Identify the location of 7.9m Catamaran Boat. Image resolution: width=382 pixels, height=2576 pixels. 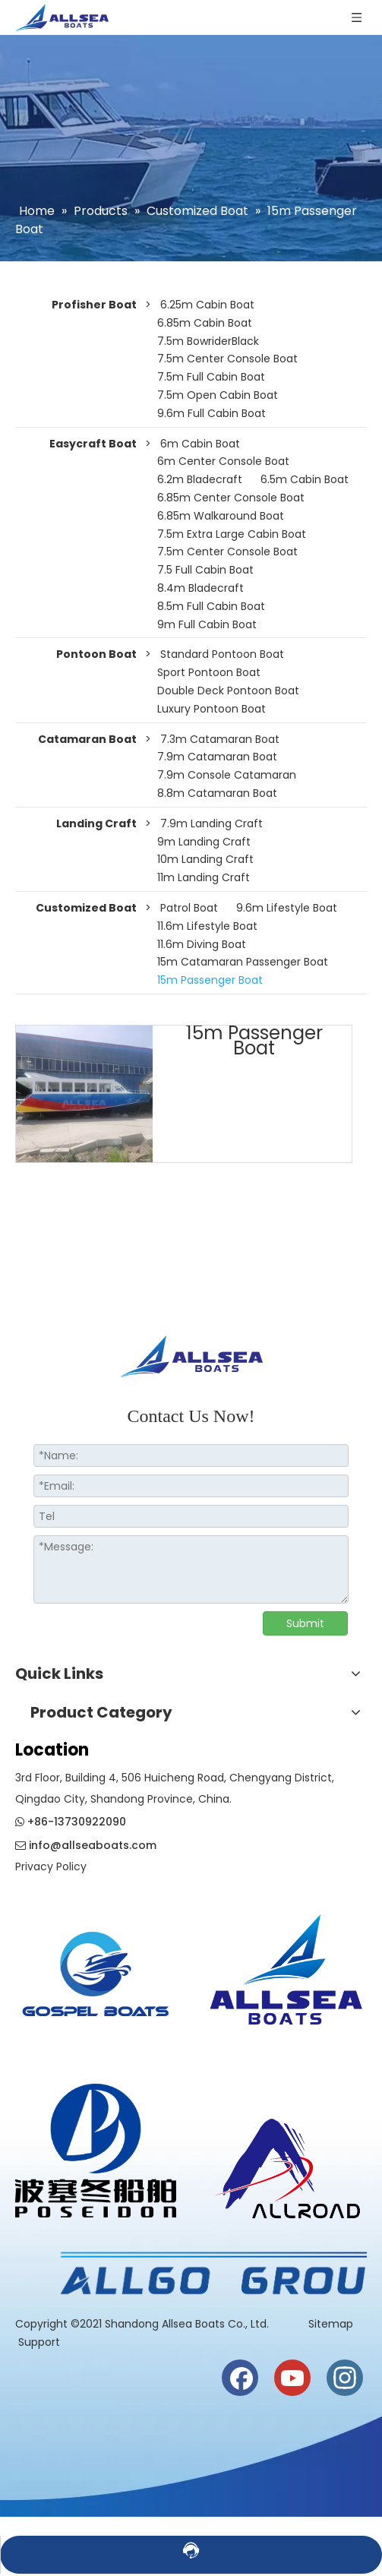
(217, 756).